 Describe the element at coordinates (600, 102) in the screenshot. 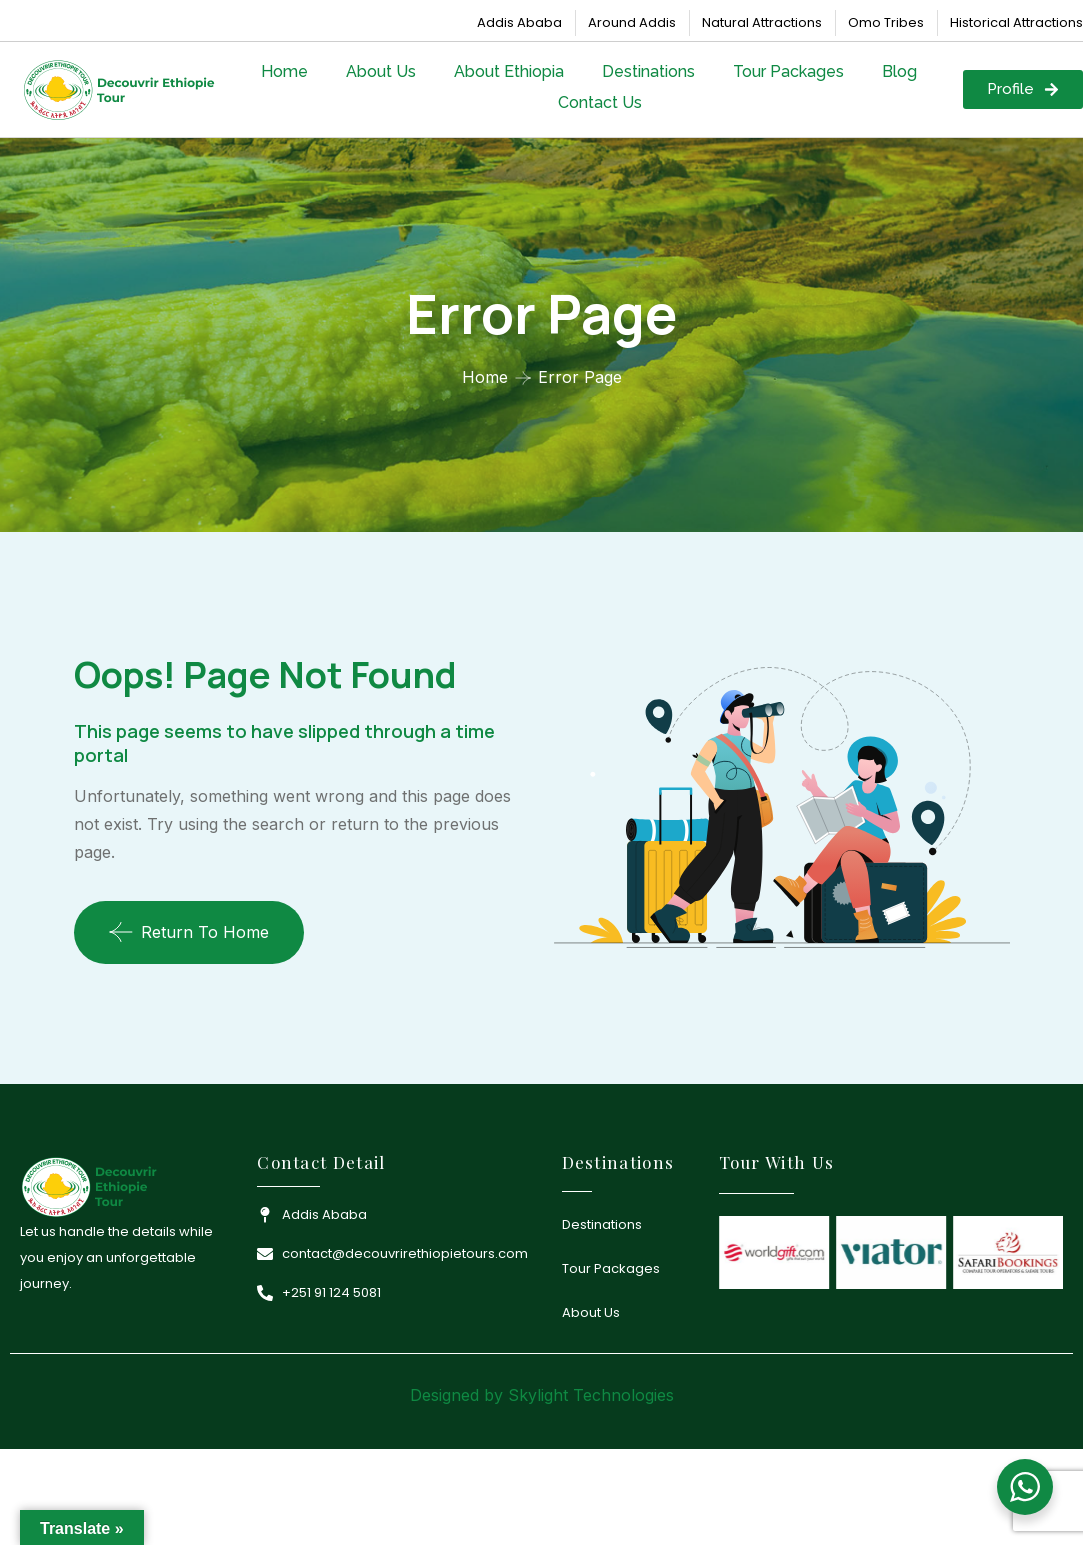

I see `Contact Us` at that location.